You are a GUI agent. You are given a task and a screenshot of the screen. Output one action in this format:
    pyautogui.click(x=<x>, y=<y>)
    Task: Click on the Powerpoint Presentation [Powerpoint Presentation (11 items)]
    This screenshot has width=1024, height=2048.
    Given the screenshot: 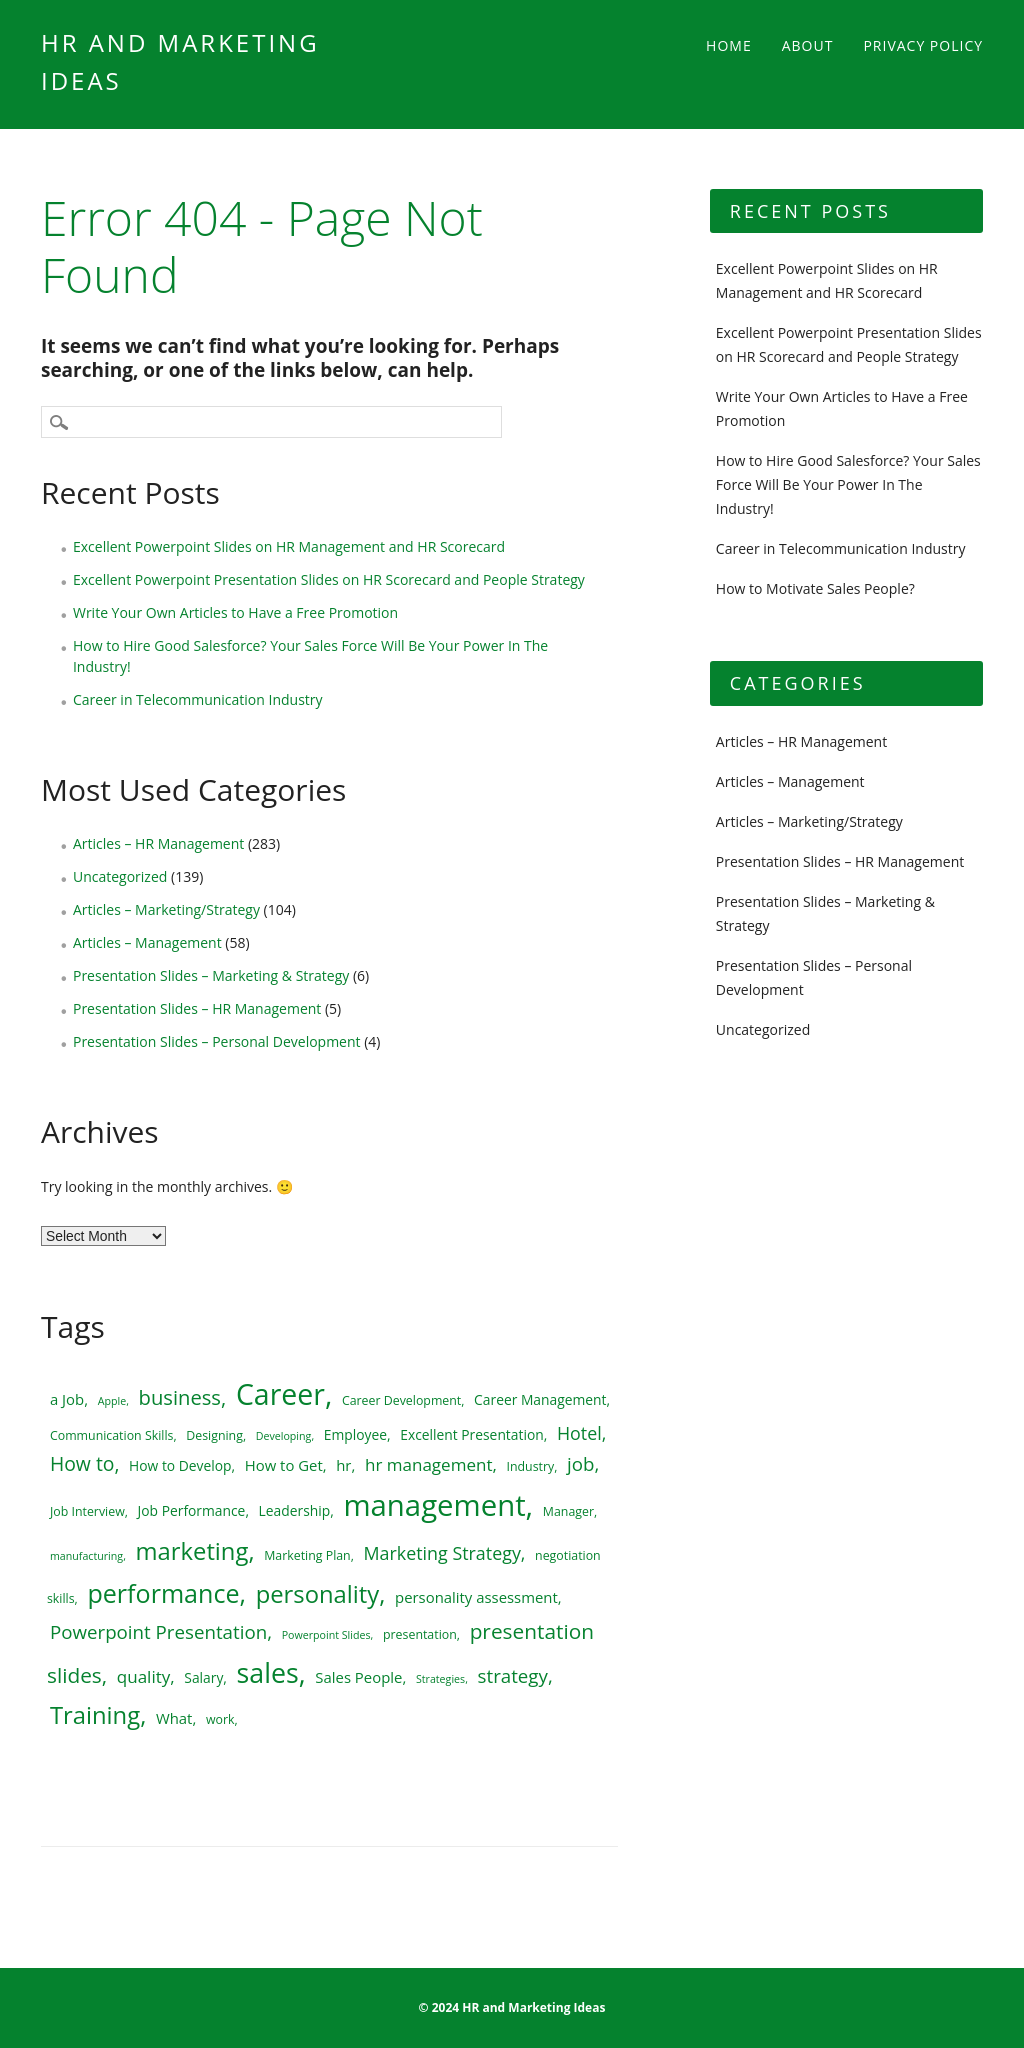 What is the action you would take?
    pyautogui.click(x=158, y=1631)
    